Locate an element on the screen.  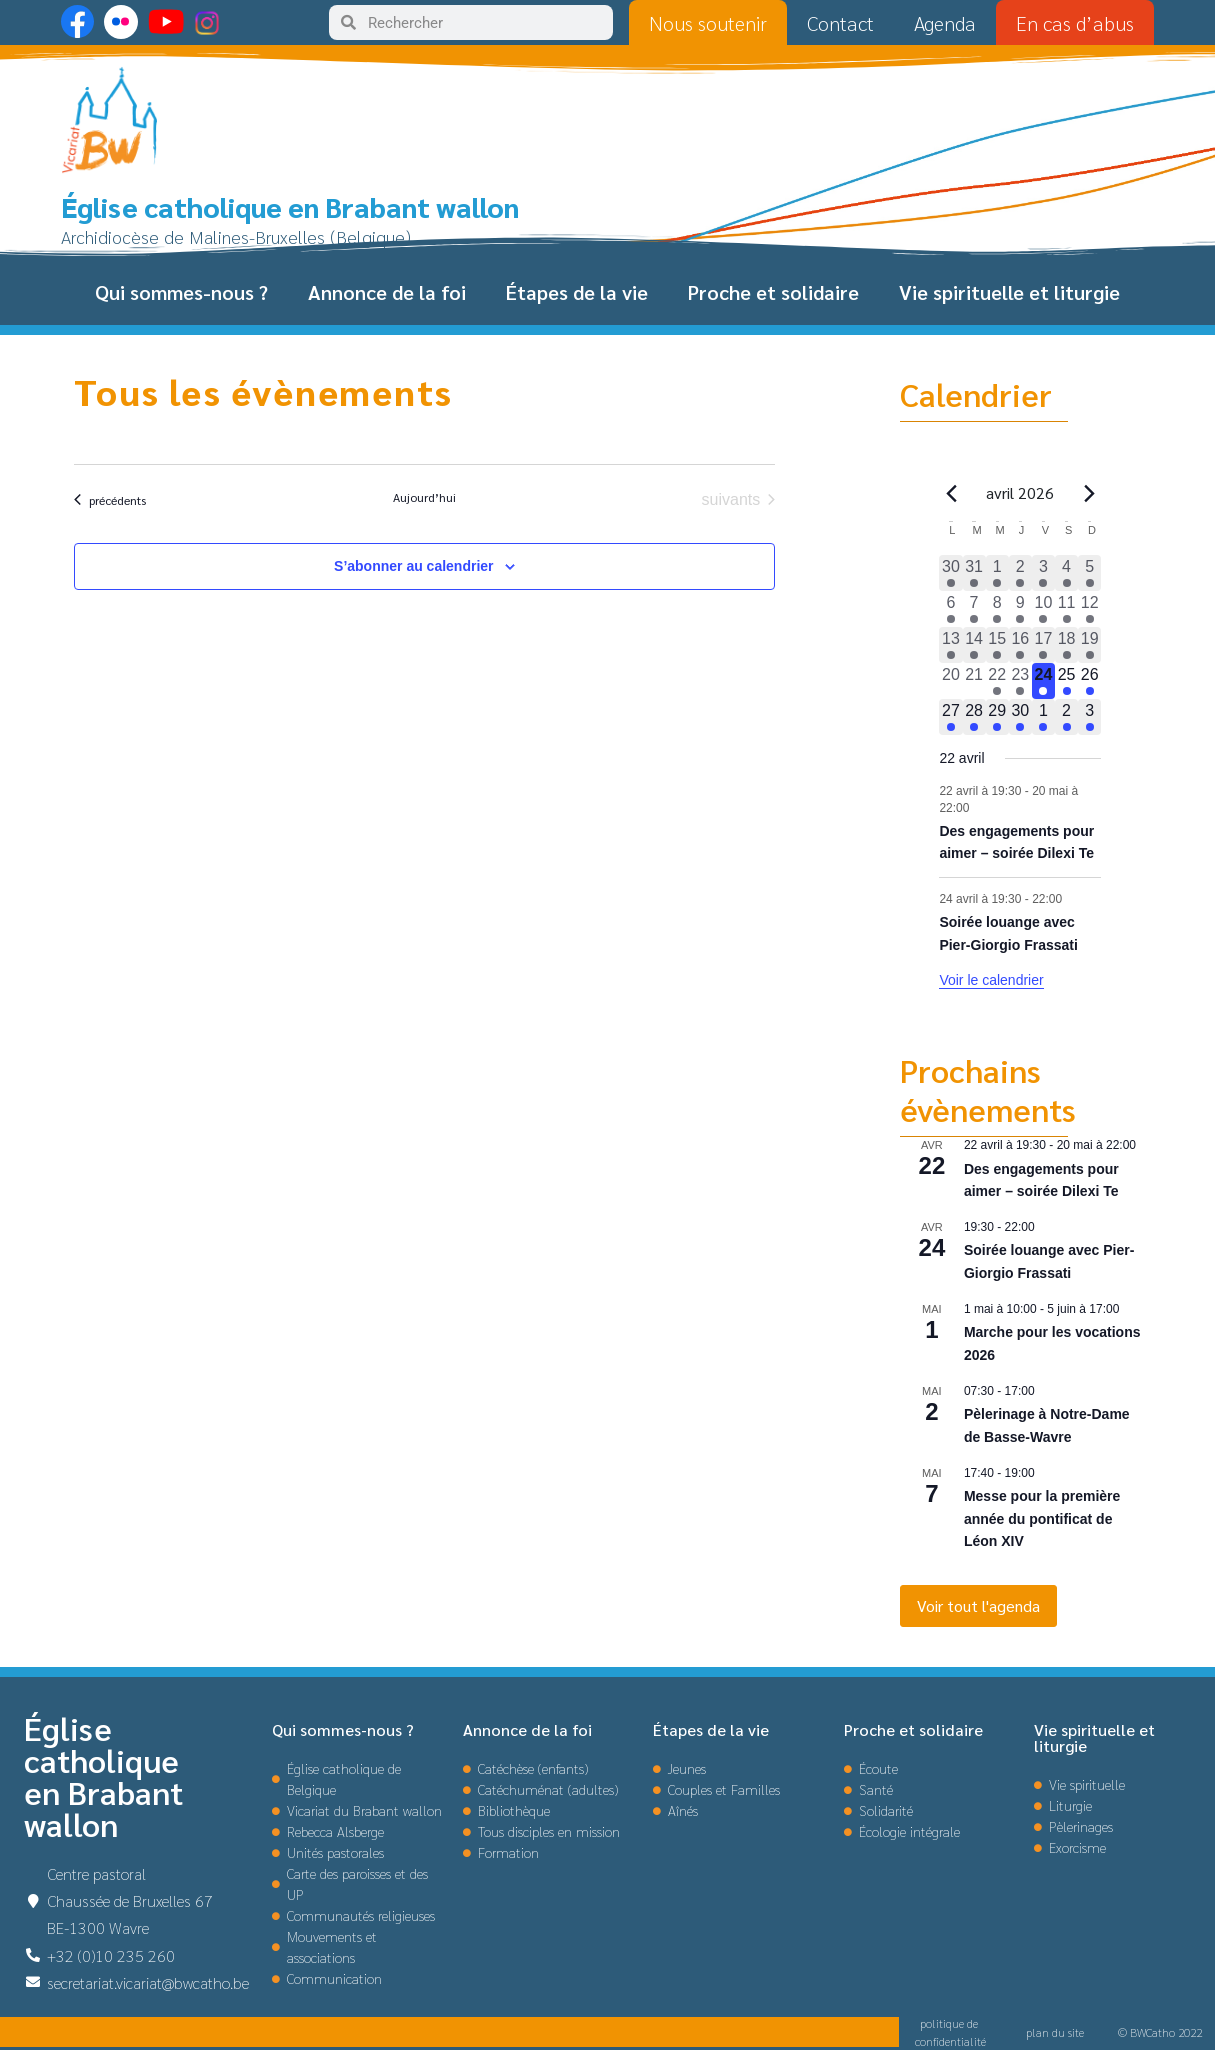
[avril 22, 1 évènement, past day] is located at coordinates (997, 681).